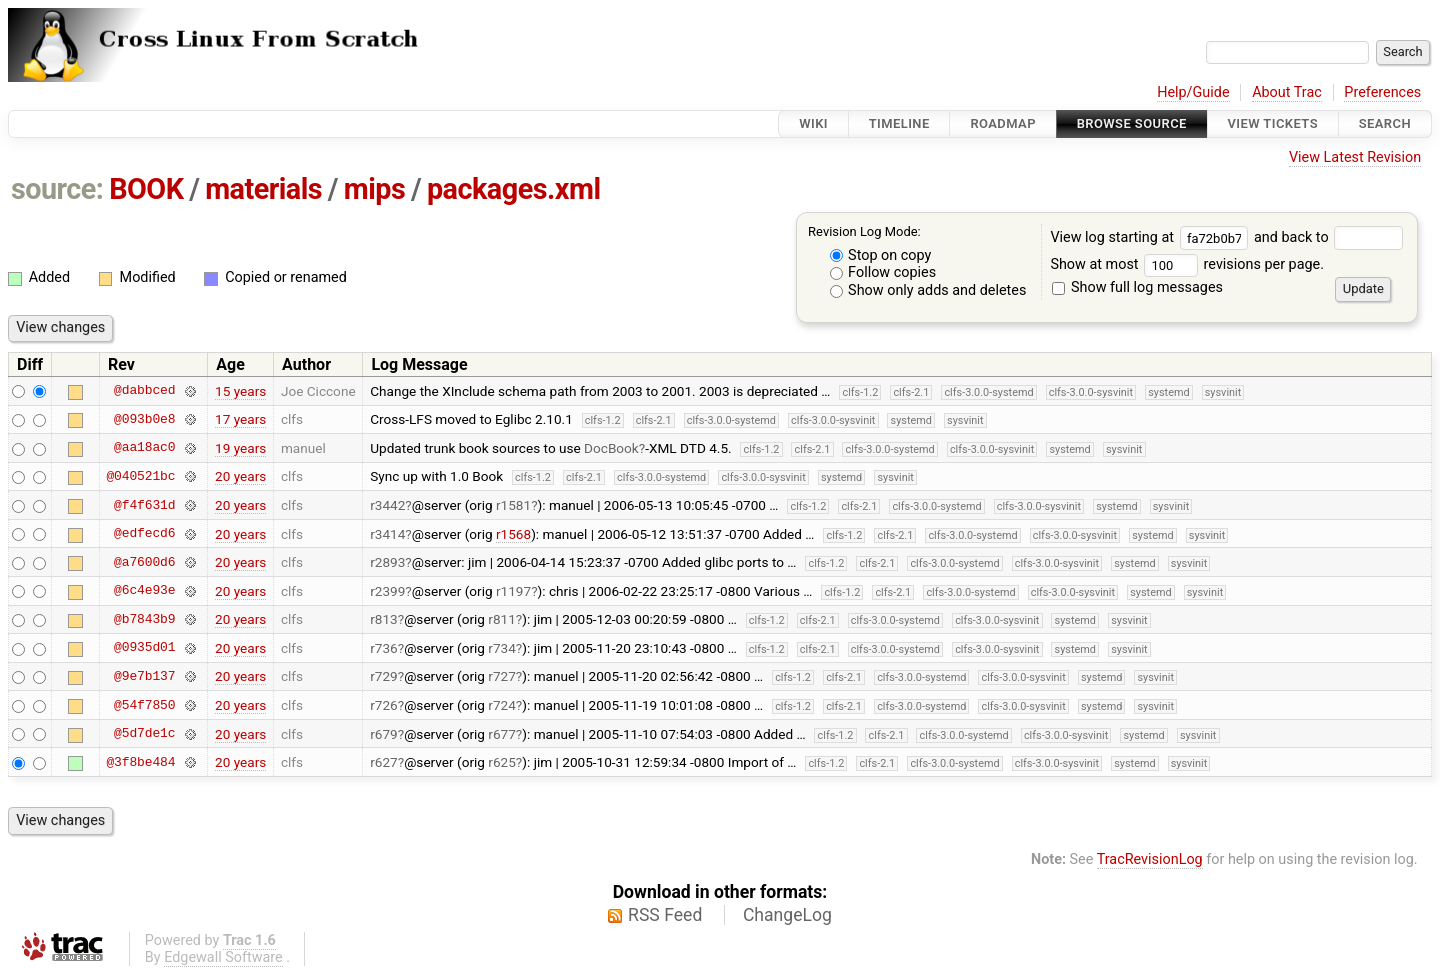 The image size is (1440, 975). I want to click on @edfecd6, so click(144, 534).